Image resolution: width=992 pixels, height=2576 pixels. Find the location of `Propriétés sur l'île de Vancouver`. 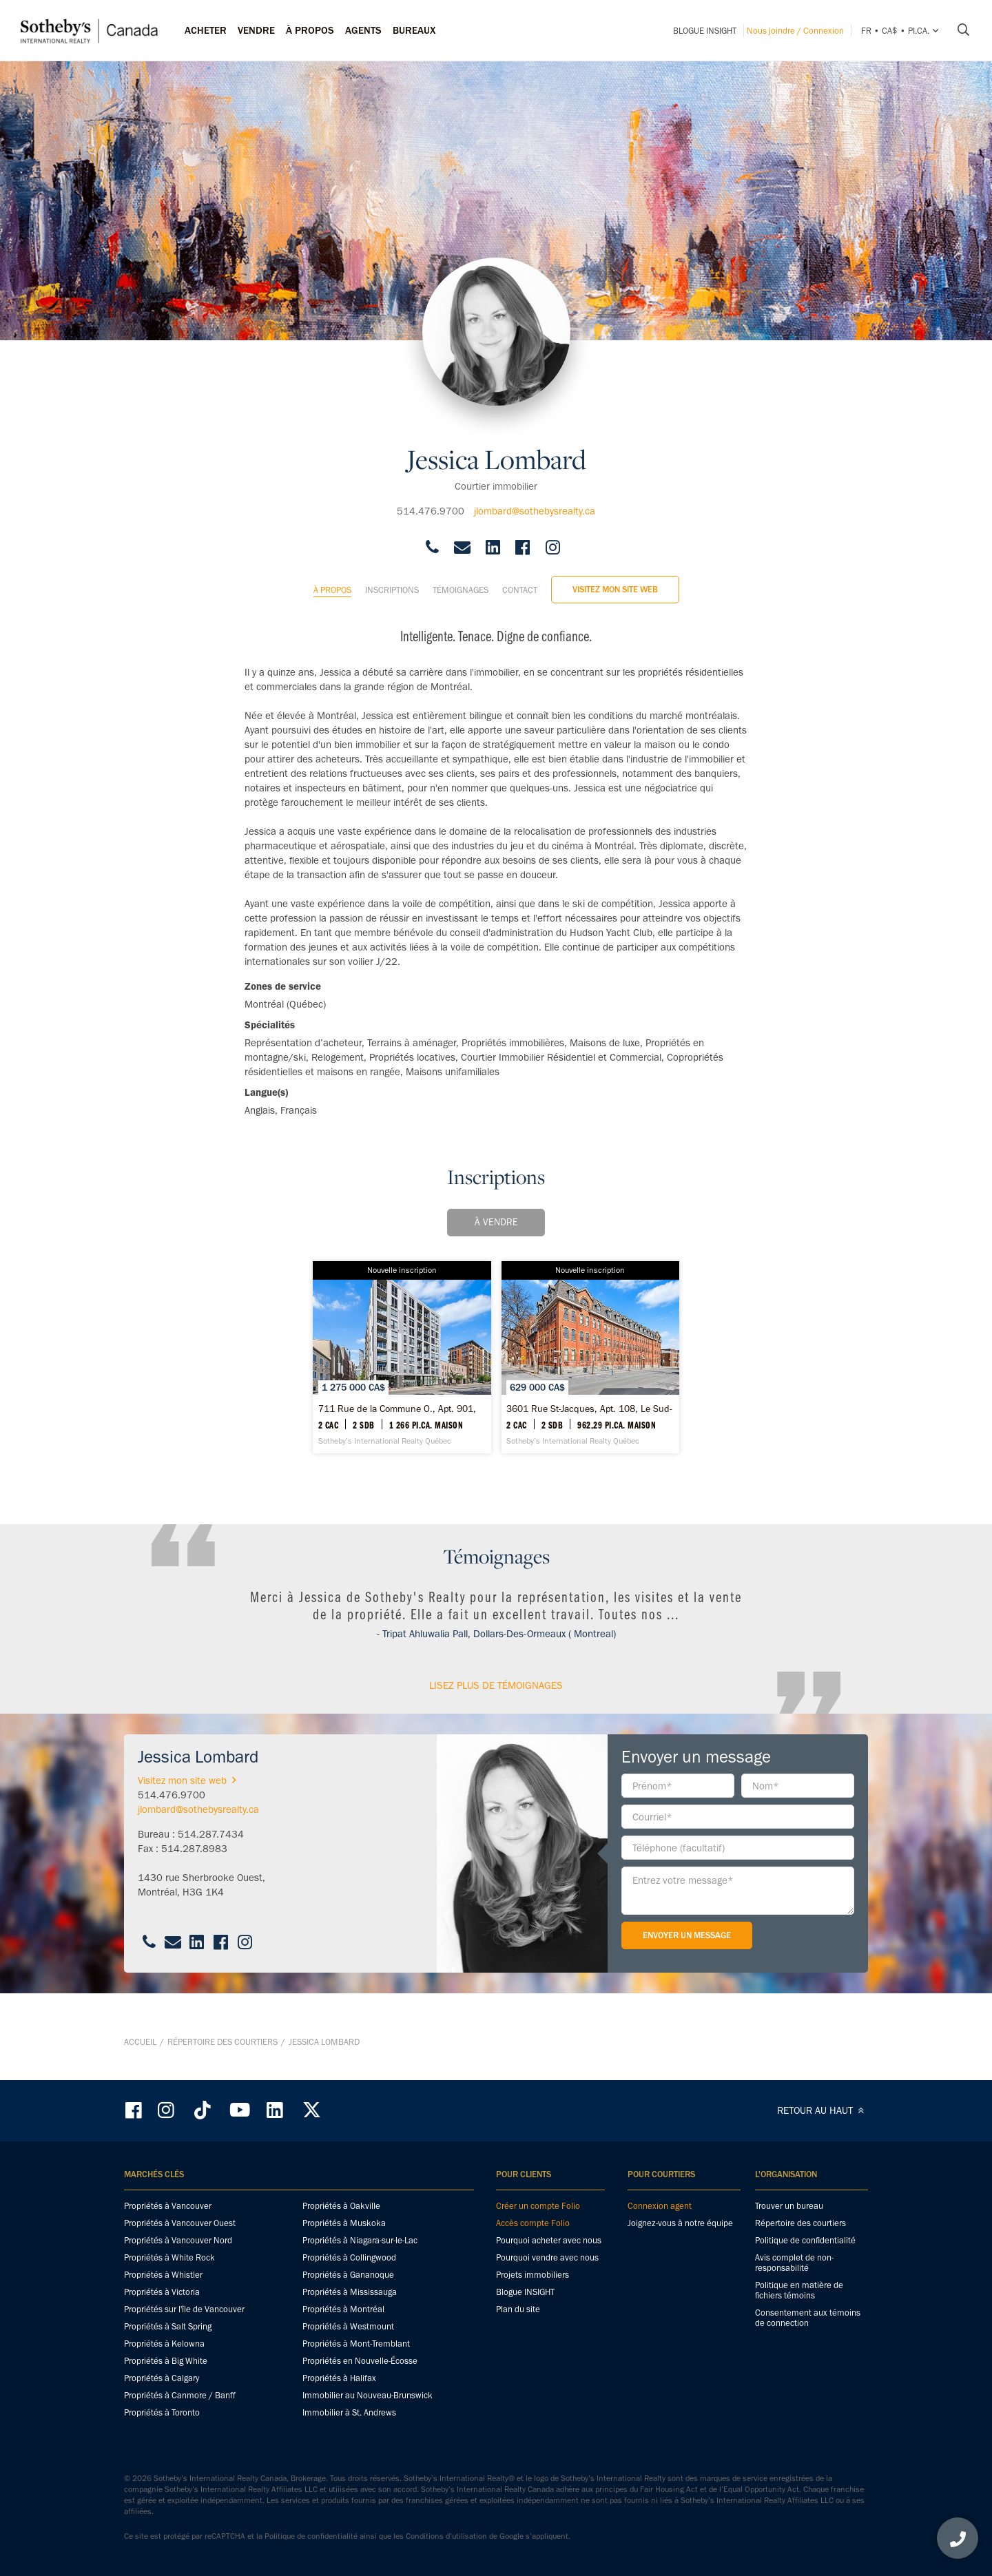

Propriétés sur l'île de Vancouver is located at coordinates (184, 2310).